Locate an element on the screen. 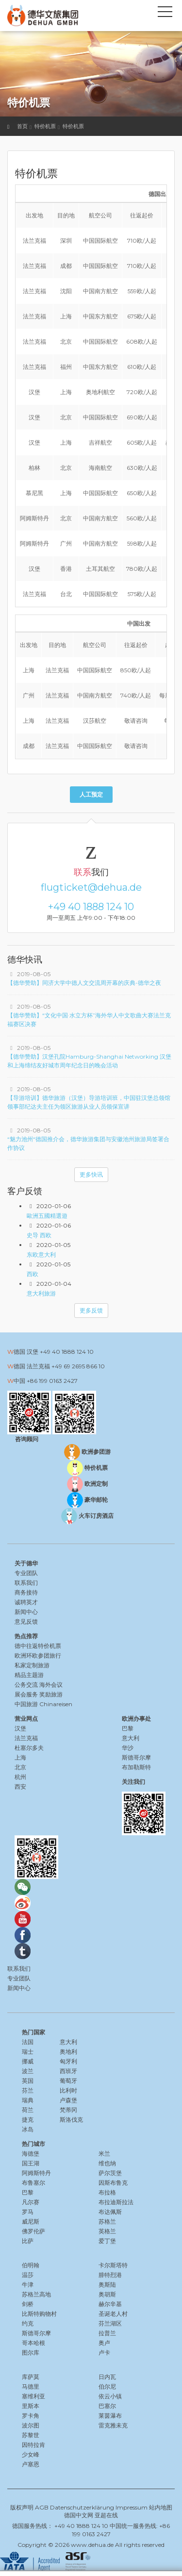  巴塞尔 is located at coordinates (107, 2406).